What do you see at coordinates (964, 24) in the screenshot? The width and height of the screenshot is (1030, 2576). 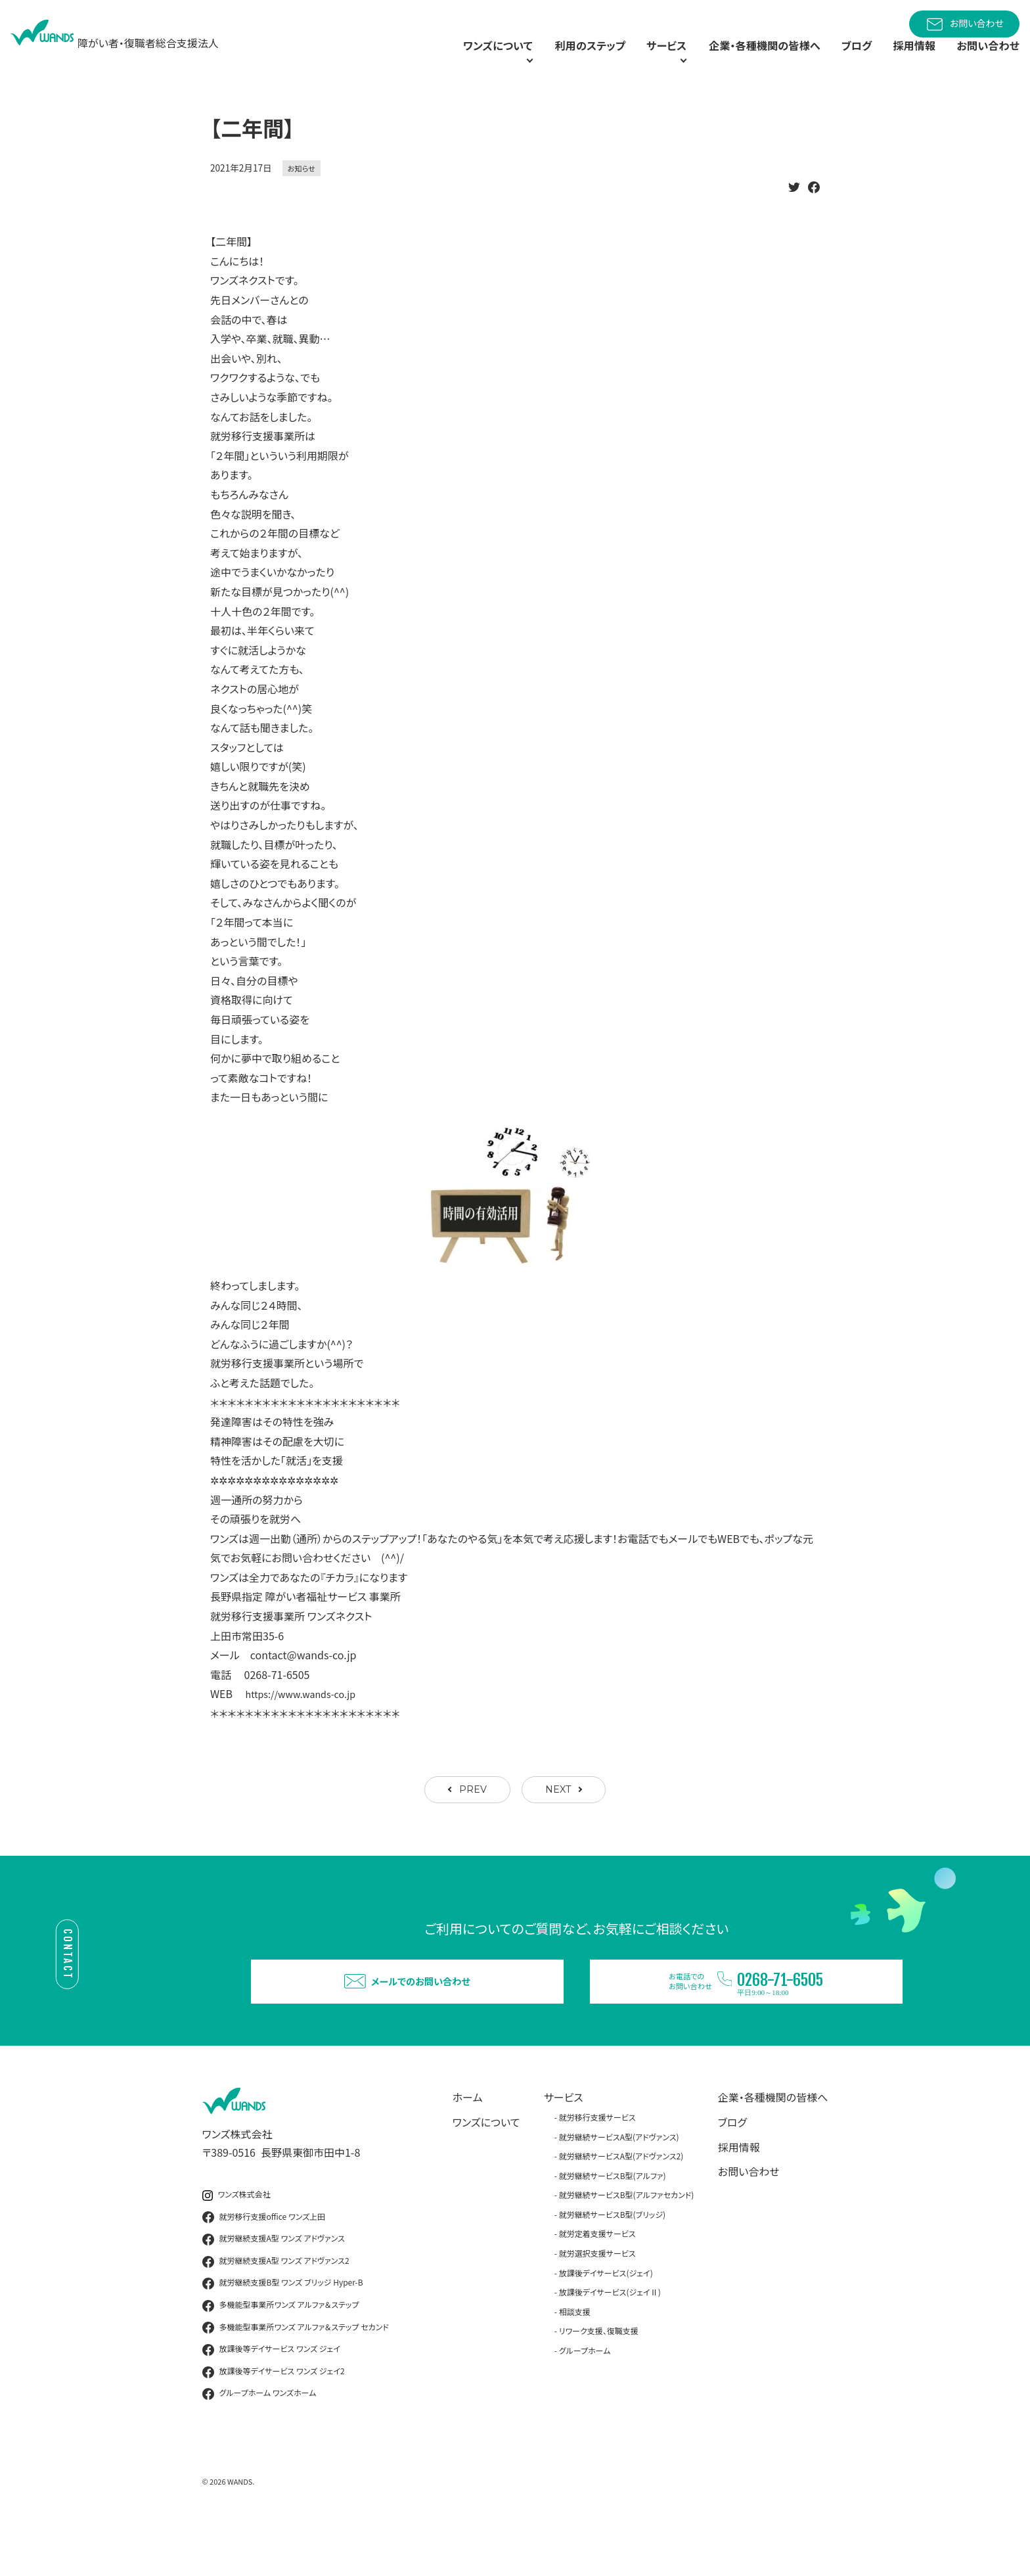 I see `お問い合わせ` at bounding box center [964, 24].